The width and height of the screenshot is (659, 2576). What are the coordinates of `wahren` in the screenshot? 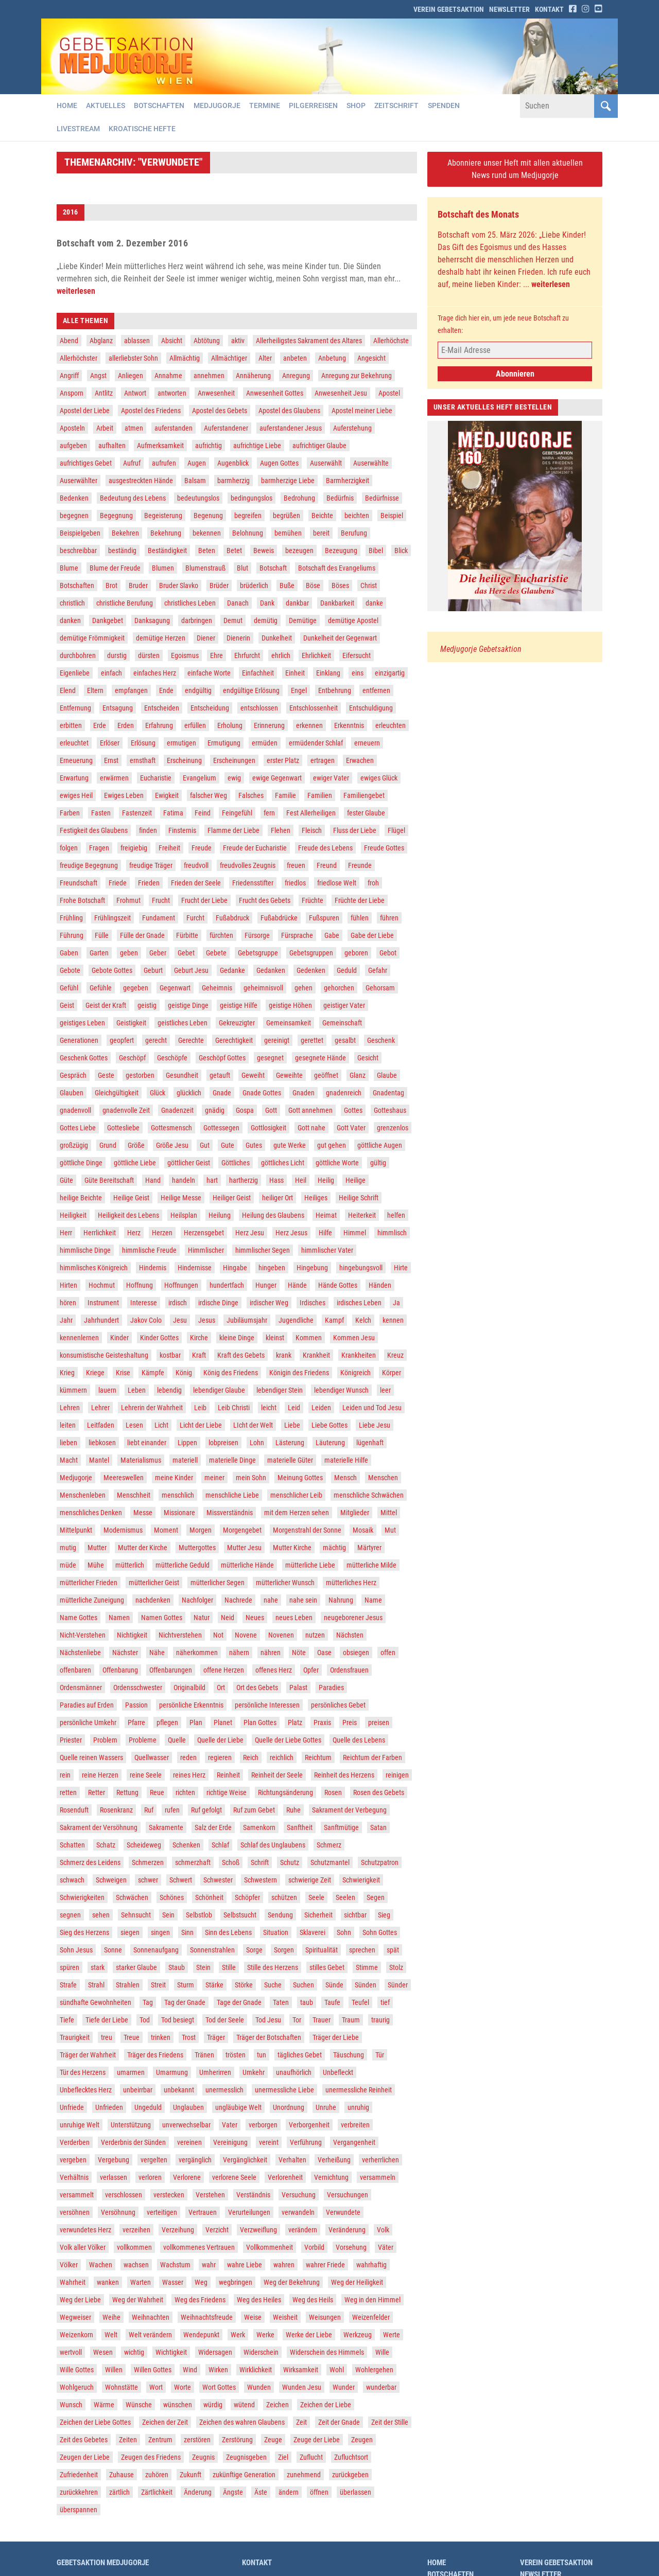 It's located at (283, 2265).